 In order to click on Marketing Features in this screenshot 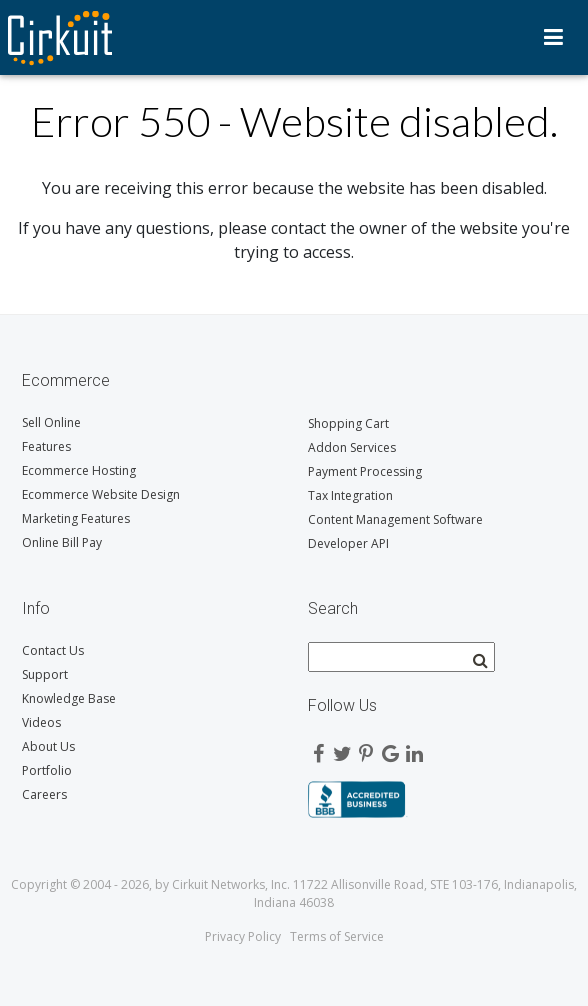, I will do `click(76, 518)`.